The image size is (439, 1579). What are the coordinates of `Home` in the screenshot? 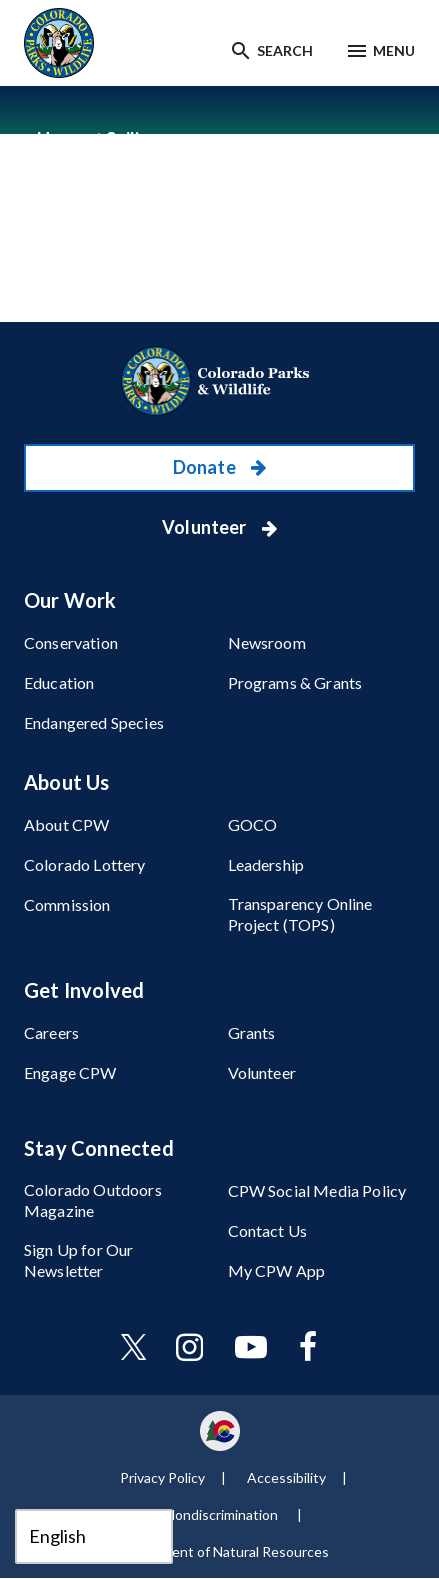 It's located at (61, 139).